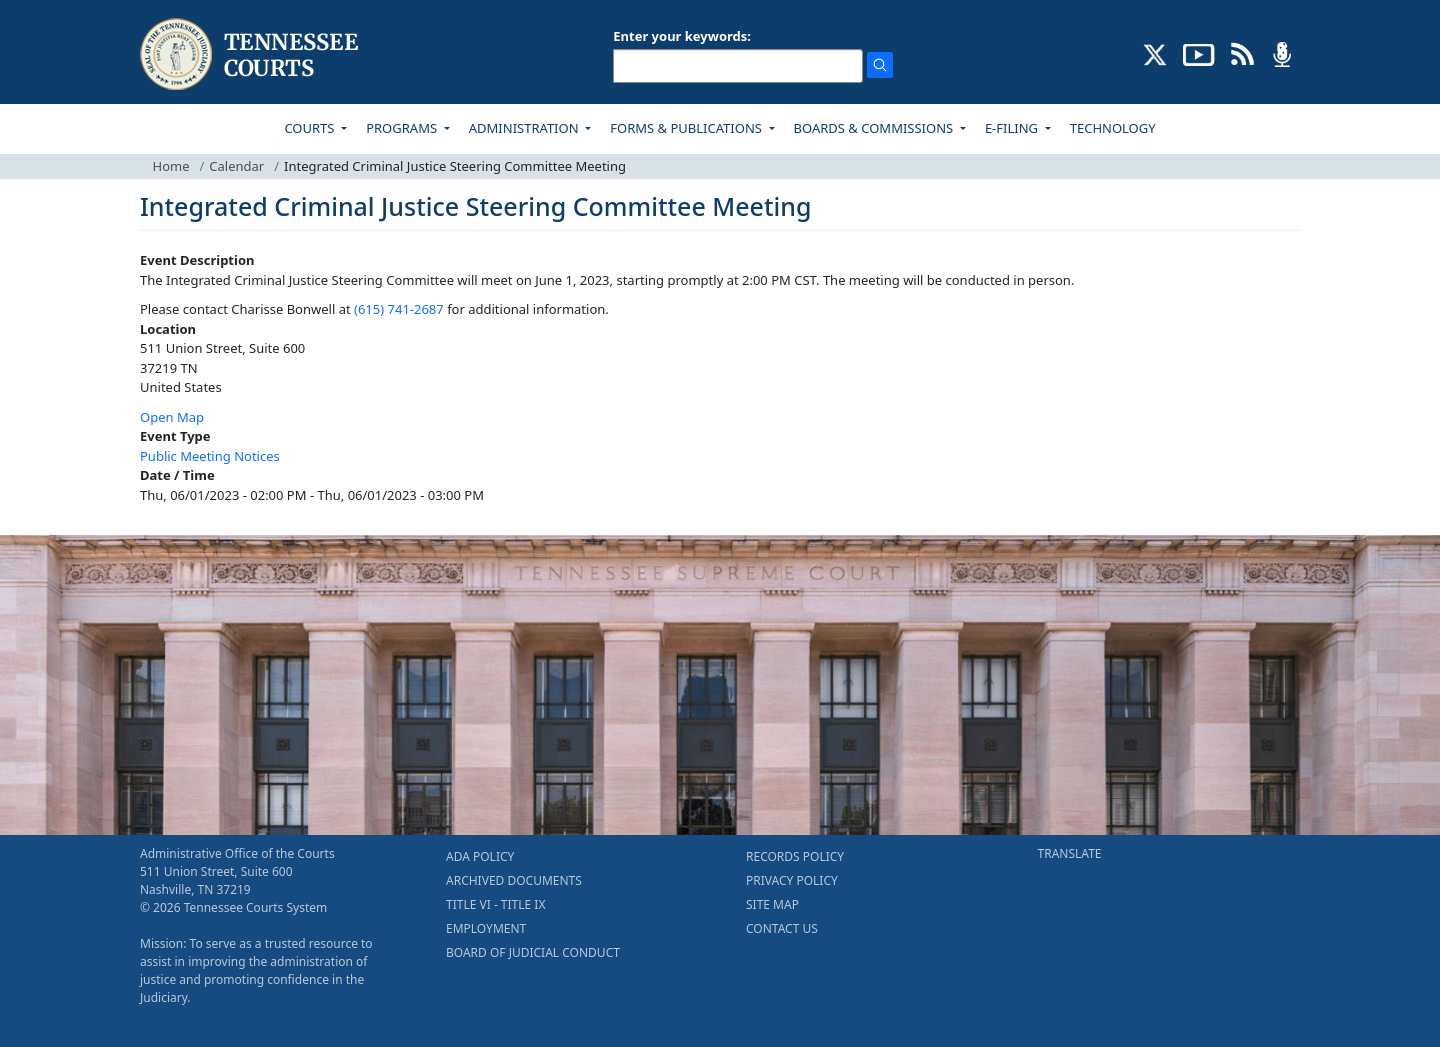 The height and width of the screenshot is (1047, 1440). Describe the element at coordinates (533, 952) in the screenshot. I see `BOARD OF JUDICIAL CONDUCT` at that location.